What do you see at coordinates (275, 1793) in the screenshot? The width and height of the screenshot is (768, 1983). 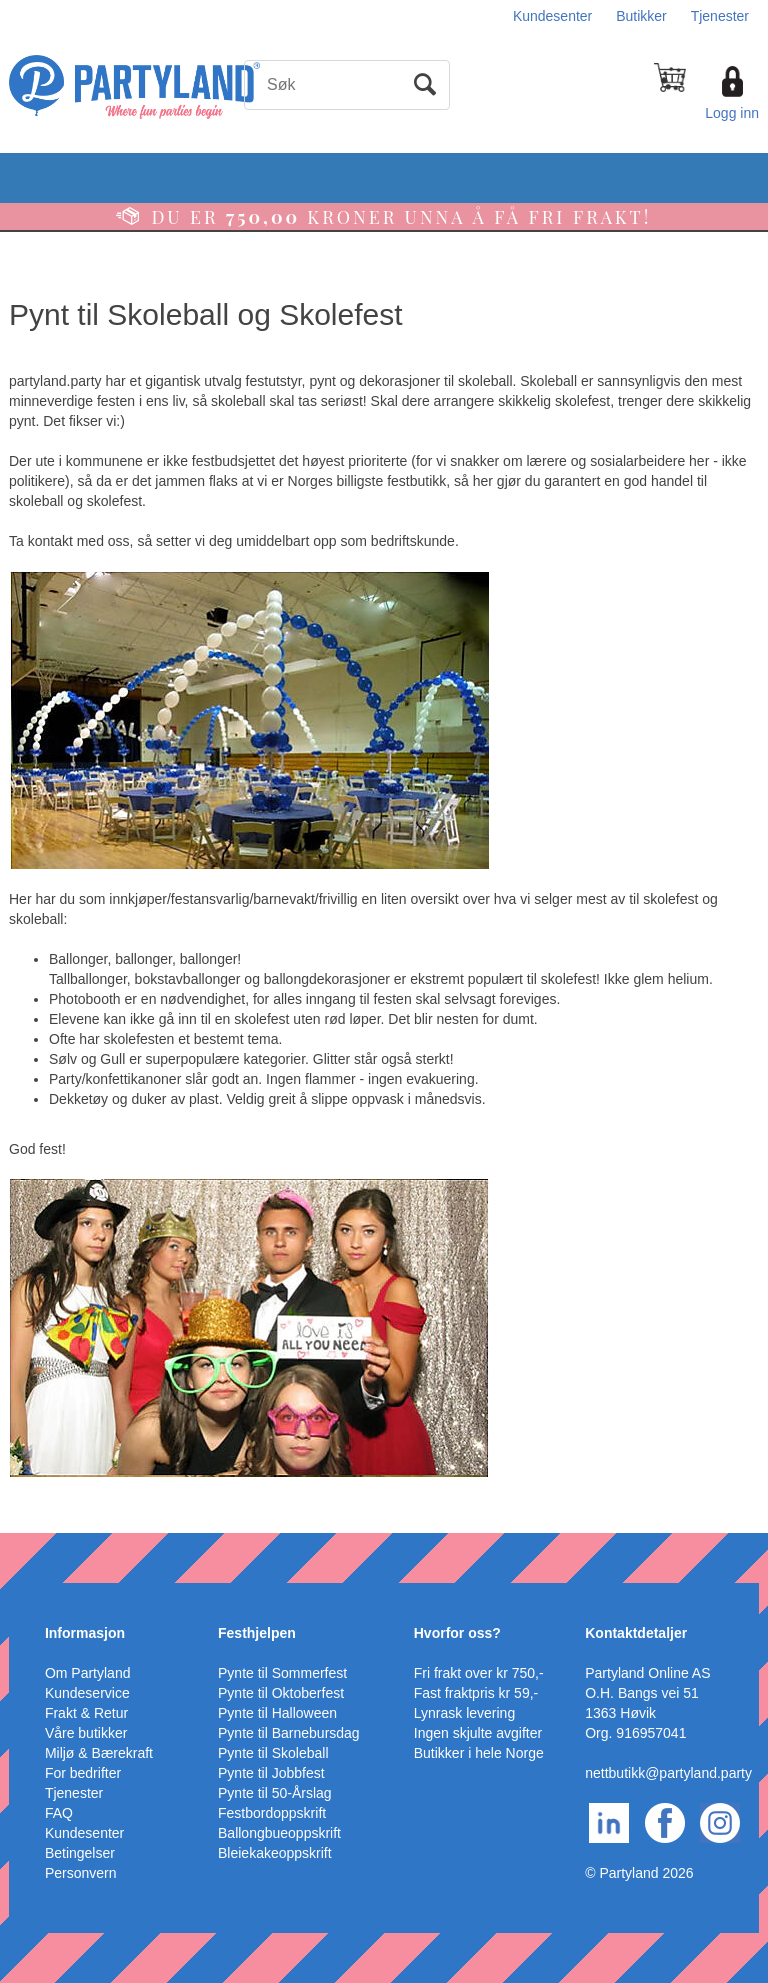 I see `Pynte til 50-Årslag` at bounding box center [275, 1793].